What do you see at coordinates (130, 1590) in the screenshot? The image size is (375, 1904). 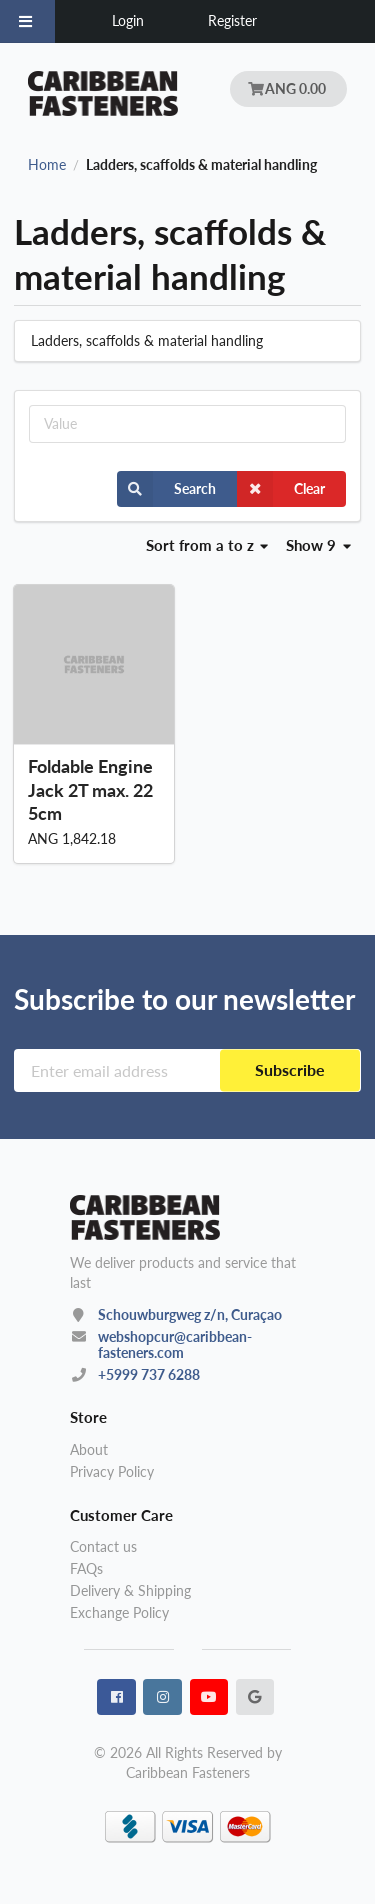 I see `Delivery & Shipping` at bounding box center [130, 1590].